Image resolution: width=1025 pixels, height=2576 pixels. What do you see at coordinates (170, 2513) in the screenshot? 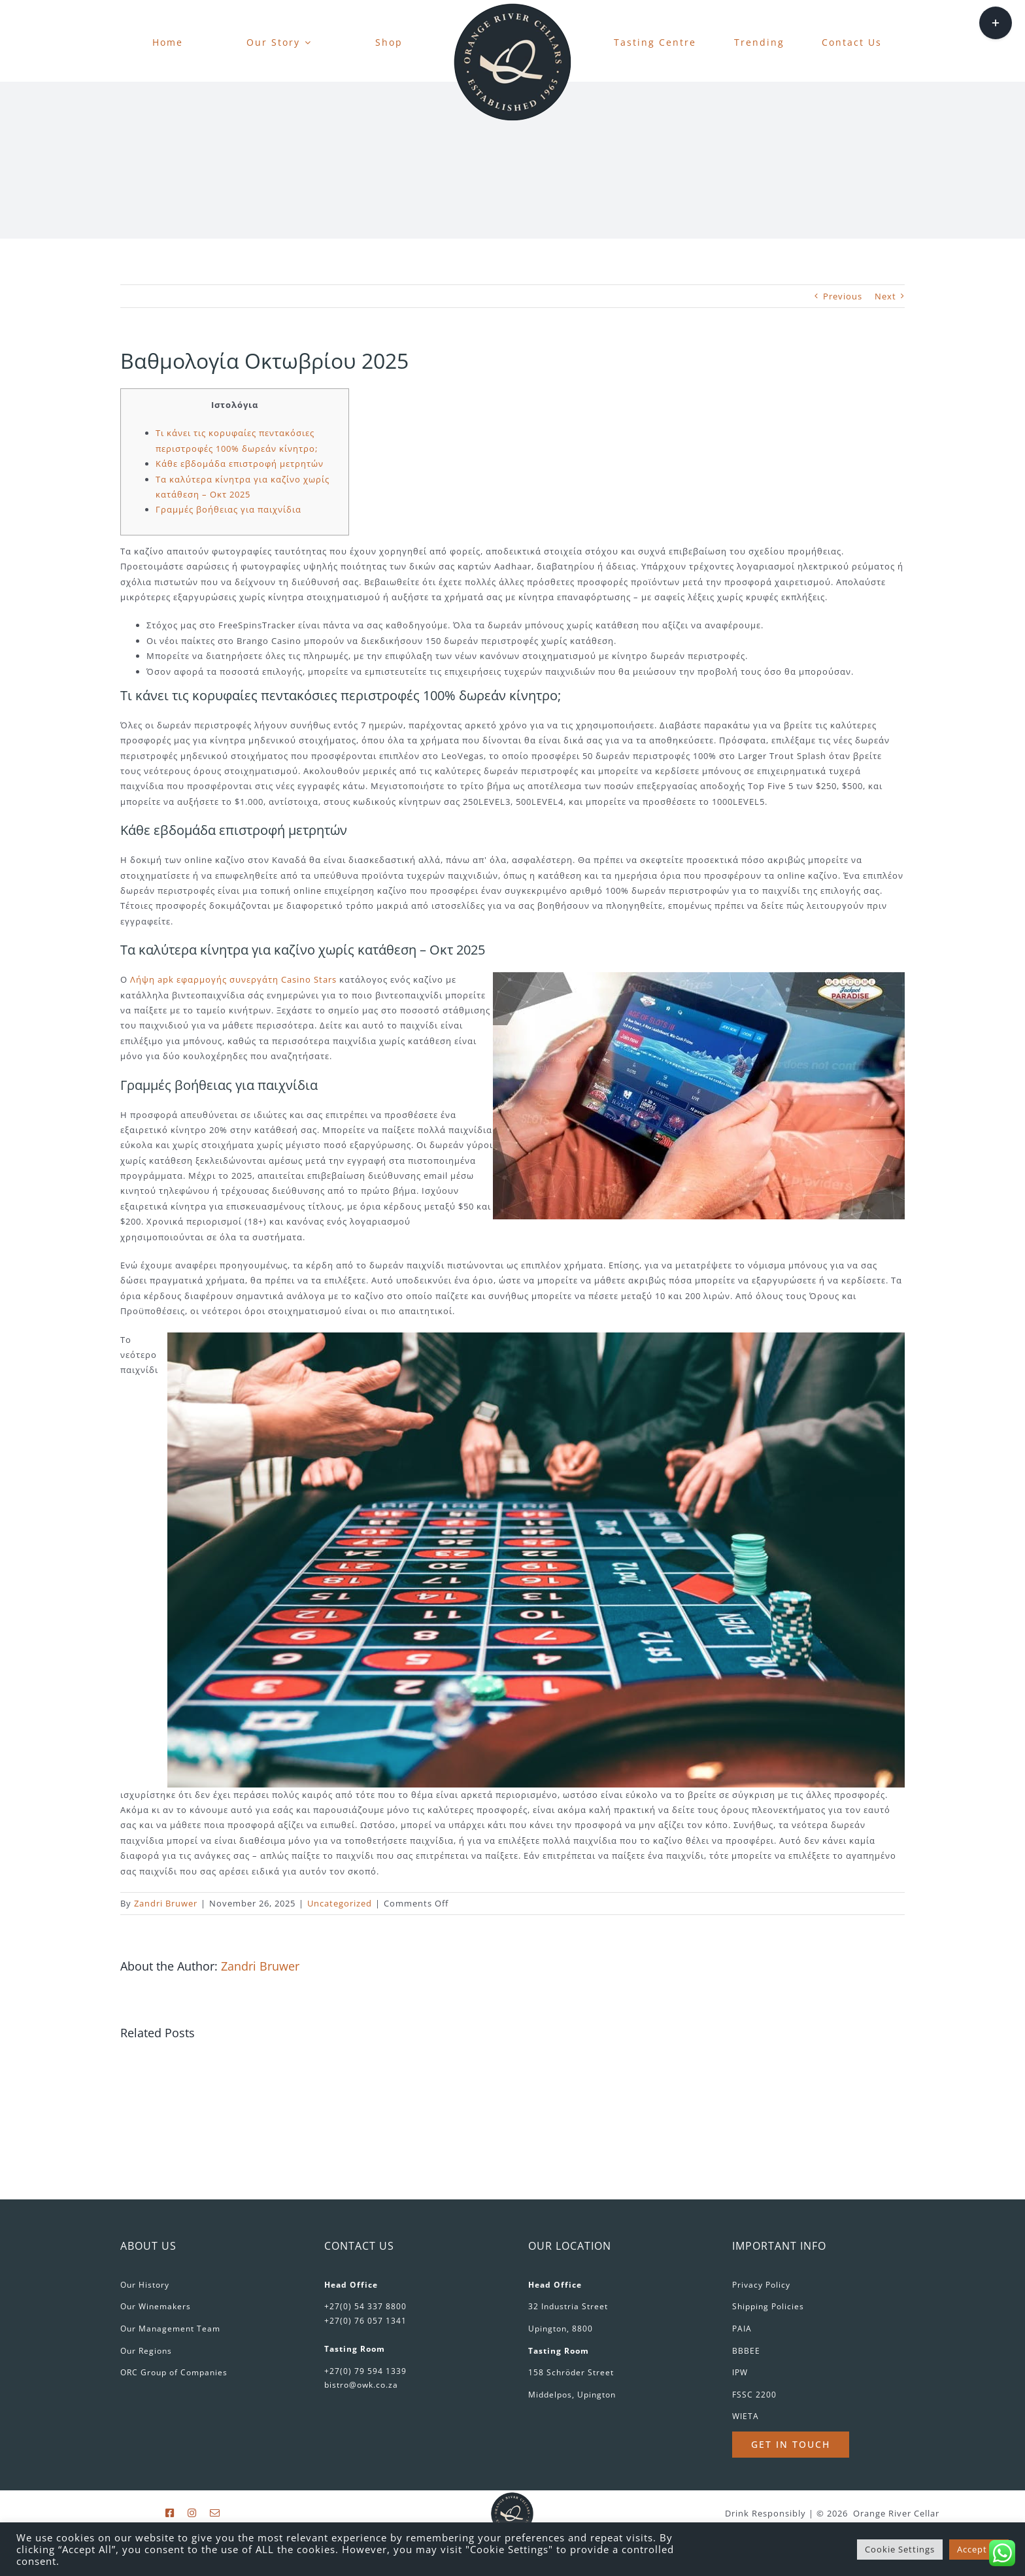
I see `[facebook]` at bounding box center [170, 2513].